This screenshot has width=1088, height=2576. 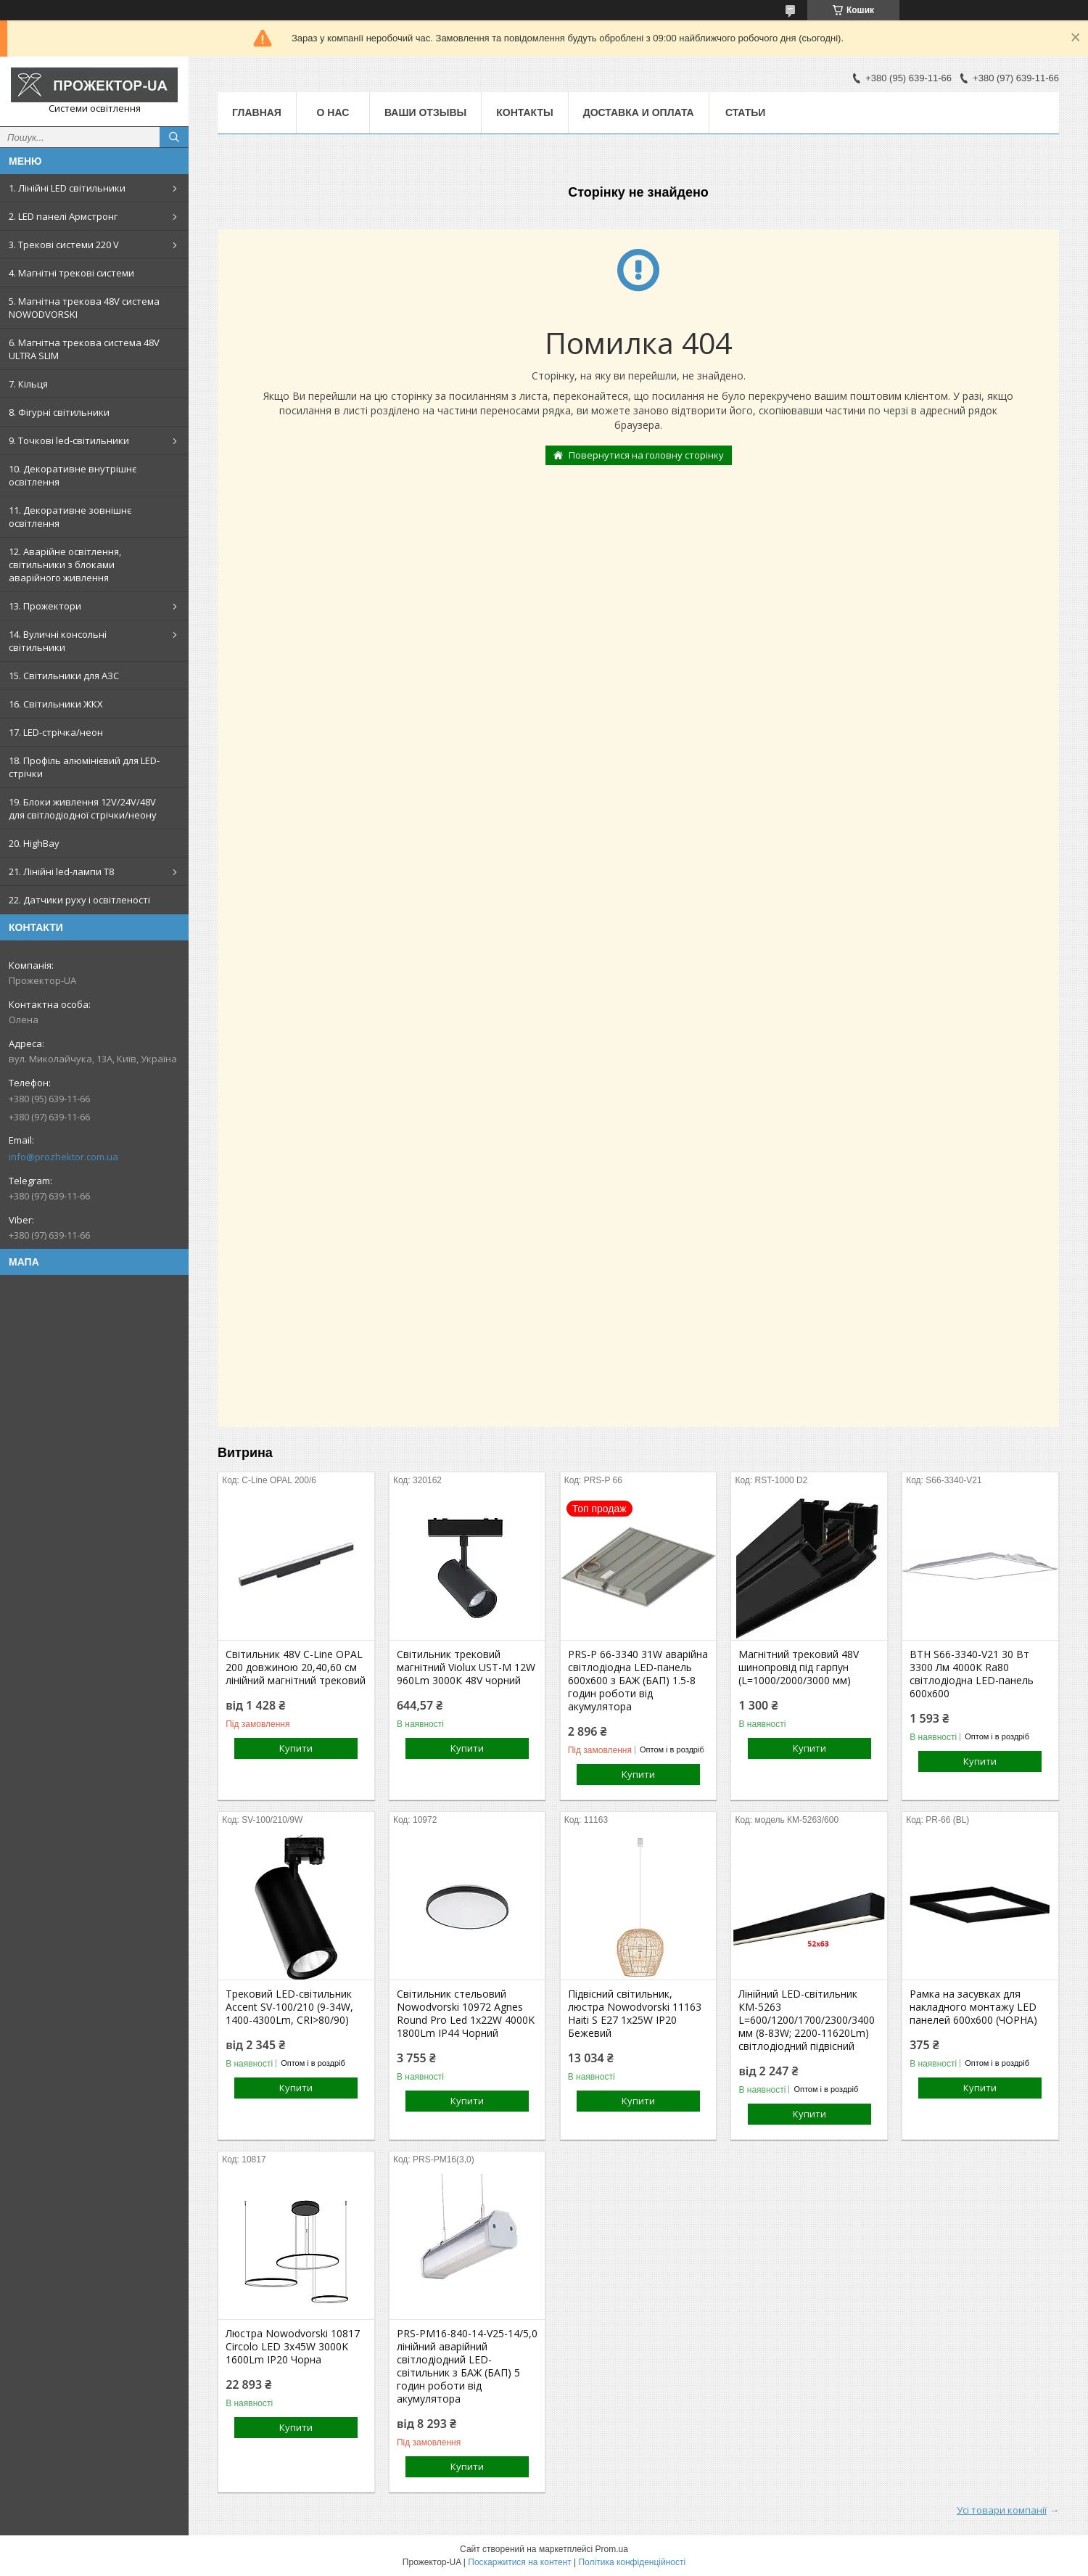 I want to click on Статьи, so click(x=745, y=112).